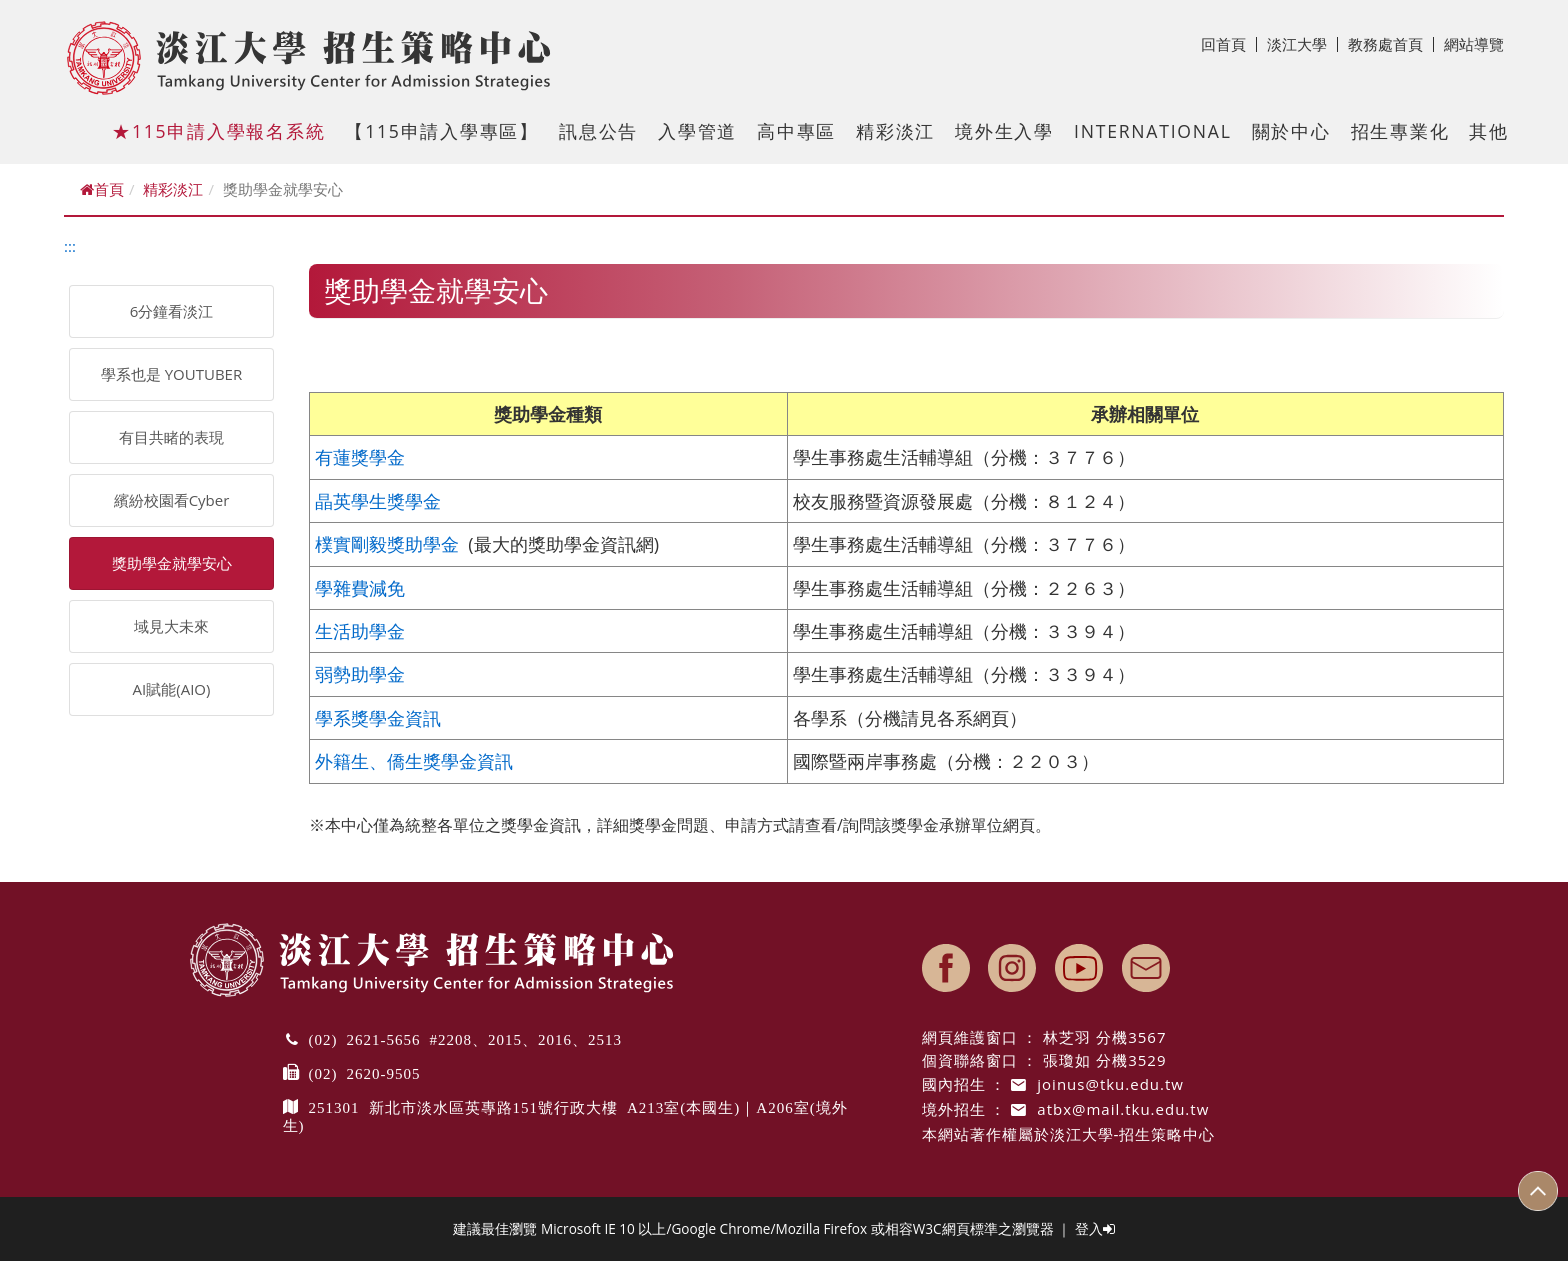 The height and width of the screenshot is (1261, 1568). Describe the element at coordinates (796, 131) in the screenshot. I see `高中專區` at that location.